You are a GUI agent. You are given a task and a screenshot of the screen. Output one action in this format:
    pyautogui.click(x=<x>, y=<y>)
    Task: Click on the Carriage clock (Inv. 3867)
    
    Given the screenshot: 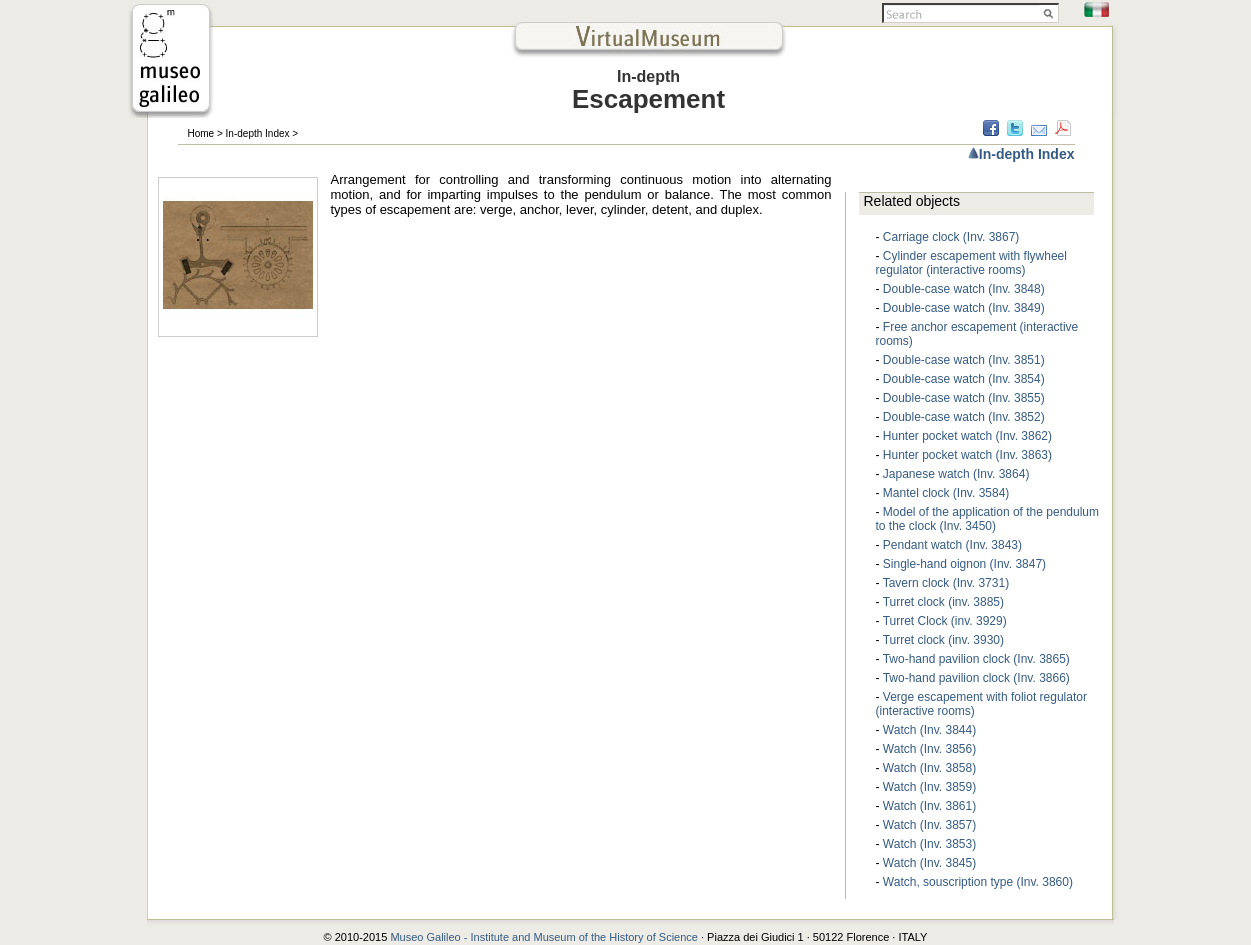 What is the action you would take?
    pyautogui.click(x=951, y=237)
    